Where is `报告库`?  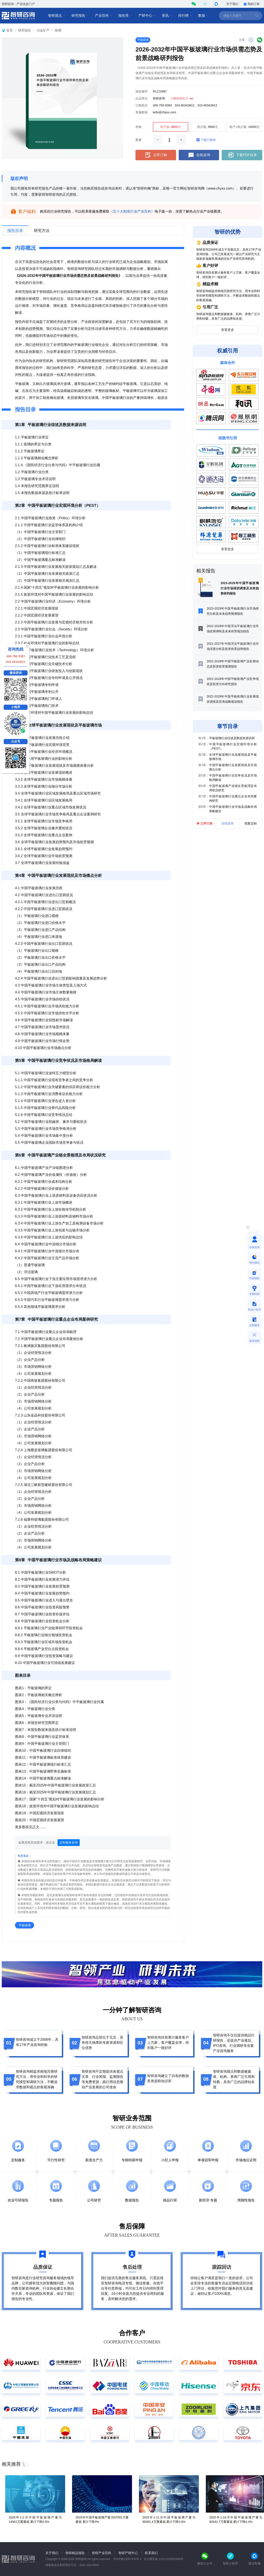
报告库 is located at coordinates (125, 15).